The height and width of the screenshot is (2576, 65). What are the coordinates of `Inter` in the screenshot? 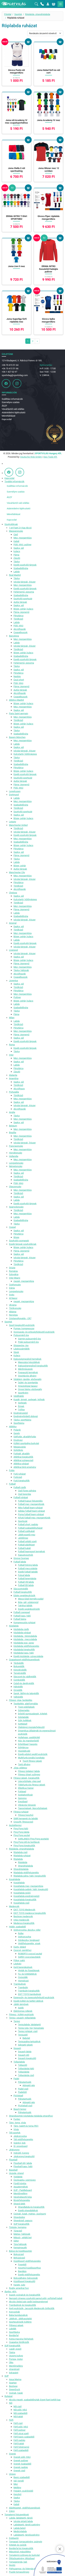 It's located at (11, 1055).